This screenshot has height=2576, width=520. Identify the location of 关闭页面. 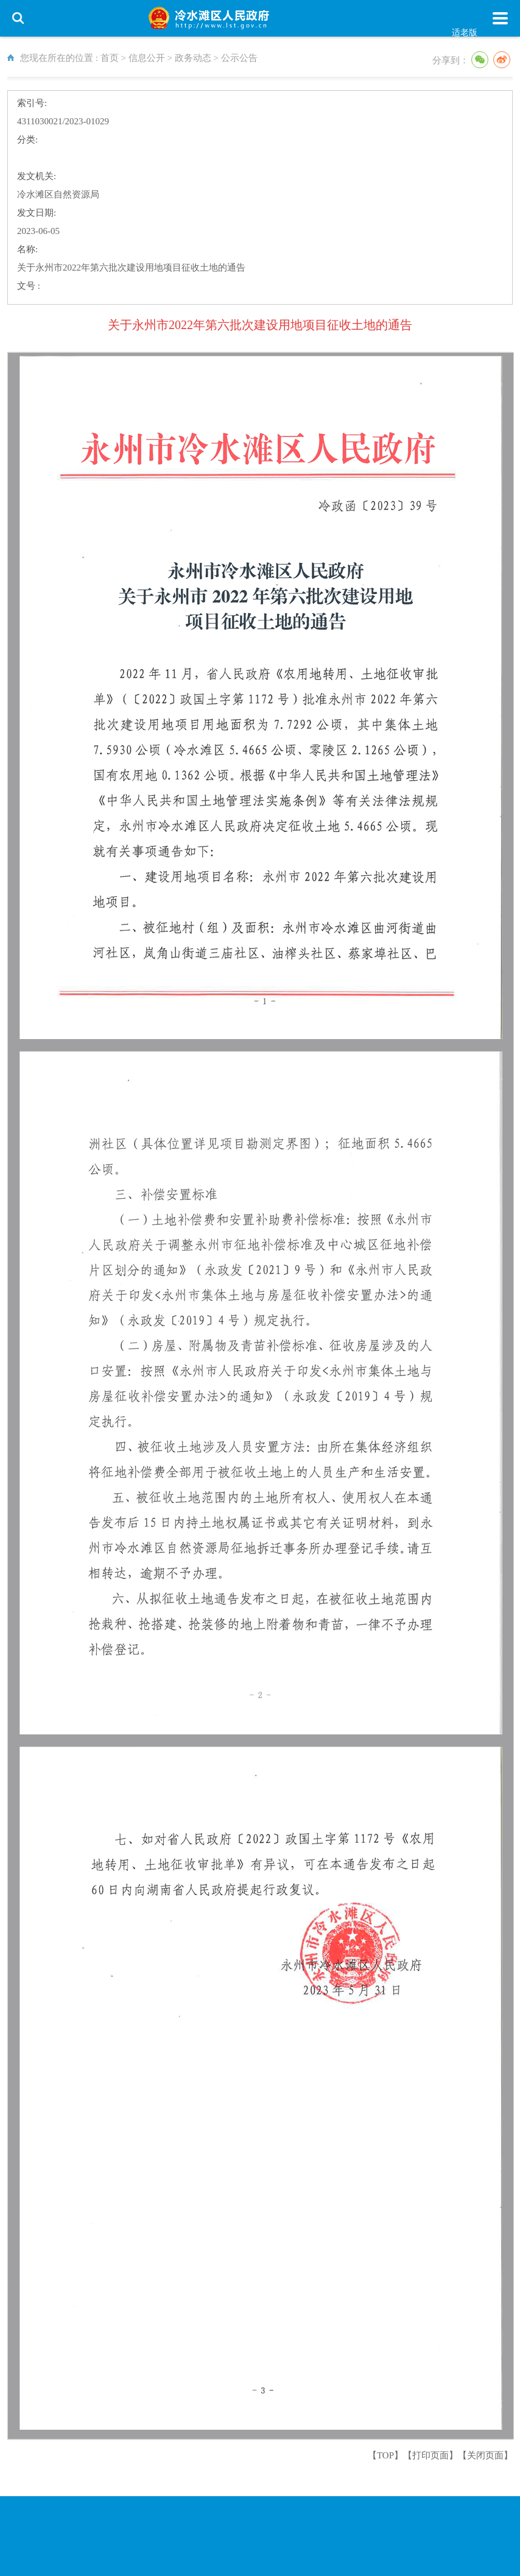
(485, 2455).